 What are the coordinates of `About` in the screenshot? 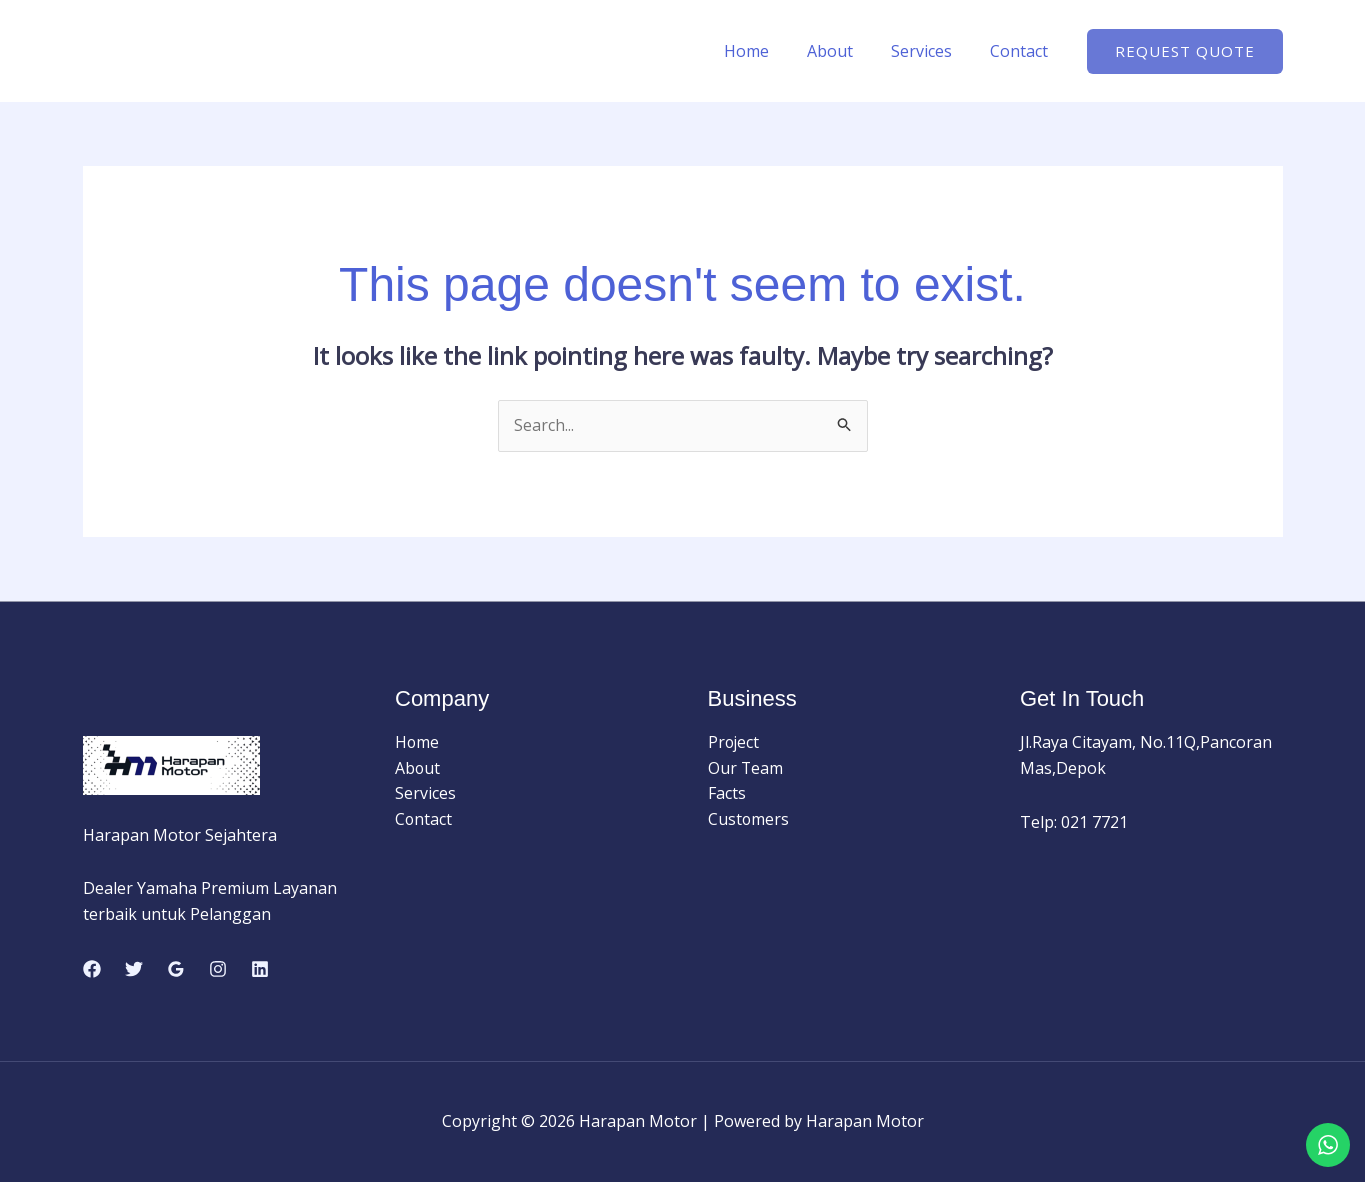 It's located at (845, 51).